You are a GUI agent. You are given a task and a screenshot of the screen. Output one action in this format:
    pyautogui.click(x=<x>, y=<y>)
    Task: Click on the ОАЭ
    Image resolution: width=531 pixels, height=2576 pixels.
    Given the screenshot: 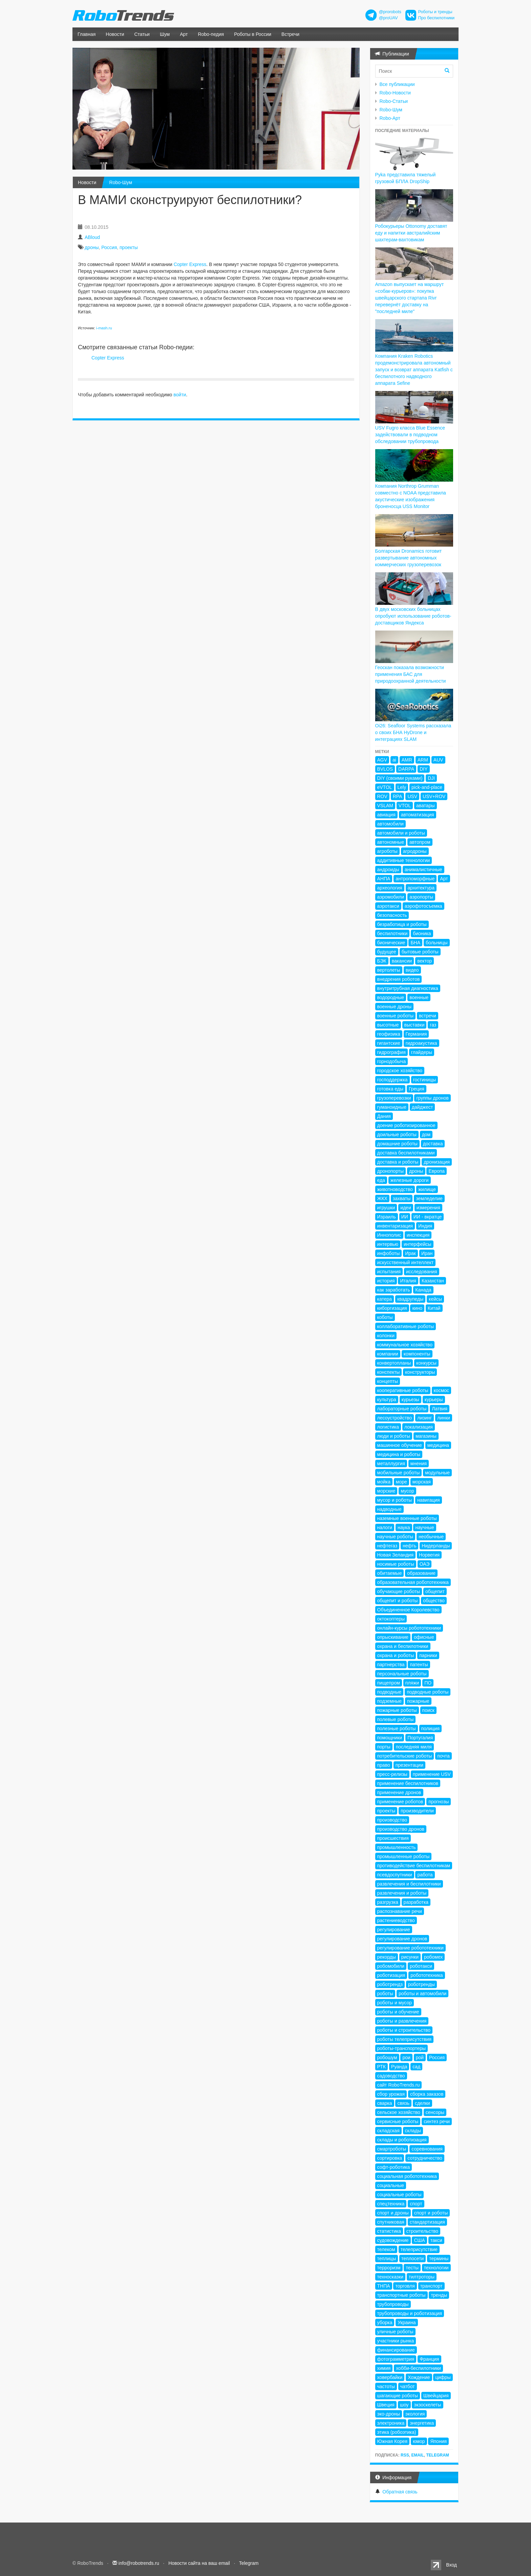 What is the action you would take?
    pyautogui.click(x=425, y=1564)
    